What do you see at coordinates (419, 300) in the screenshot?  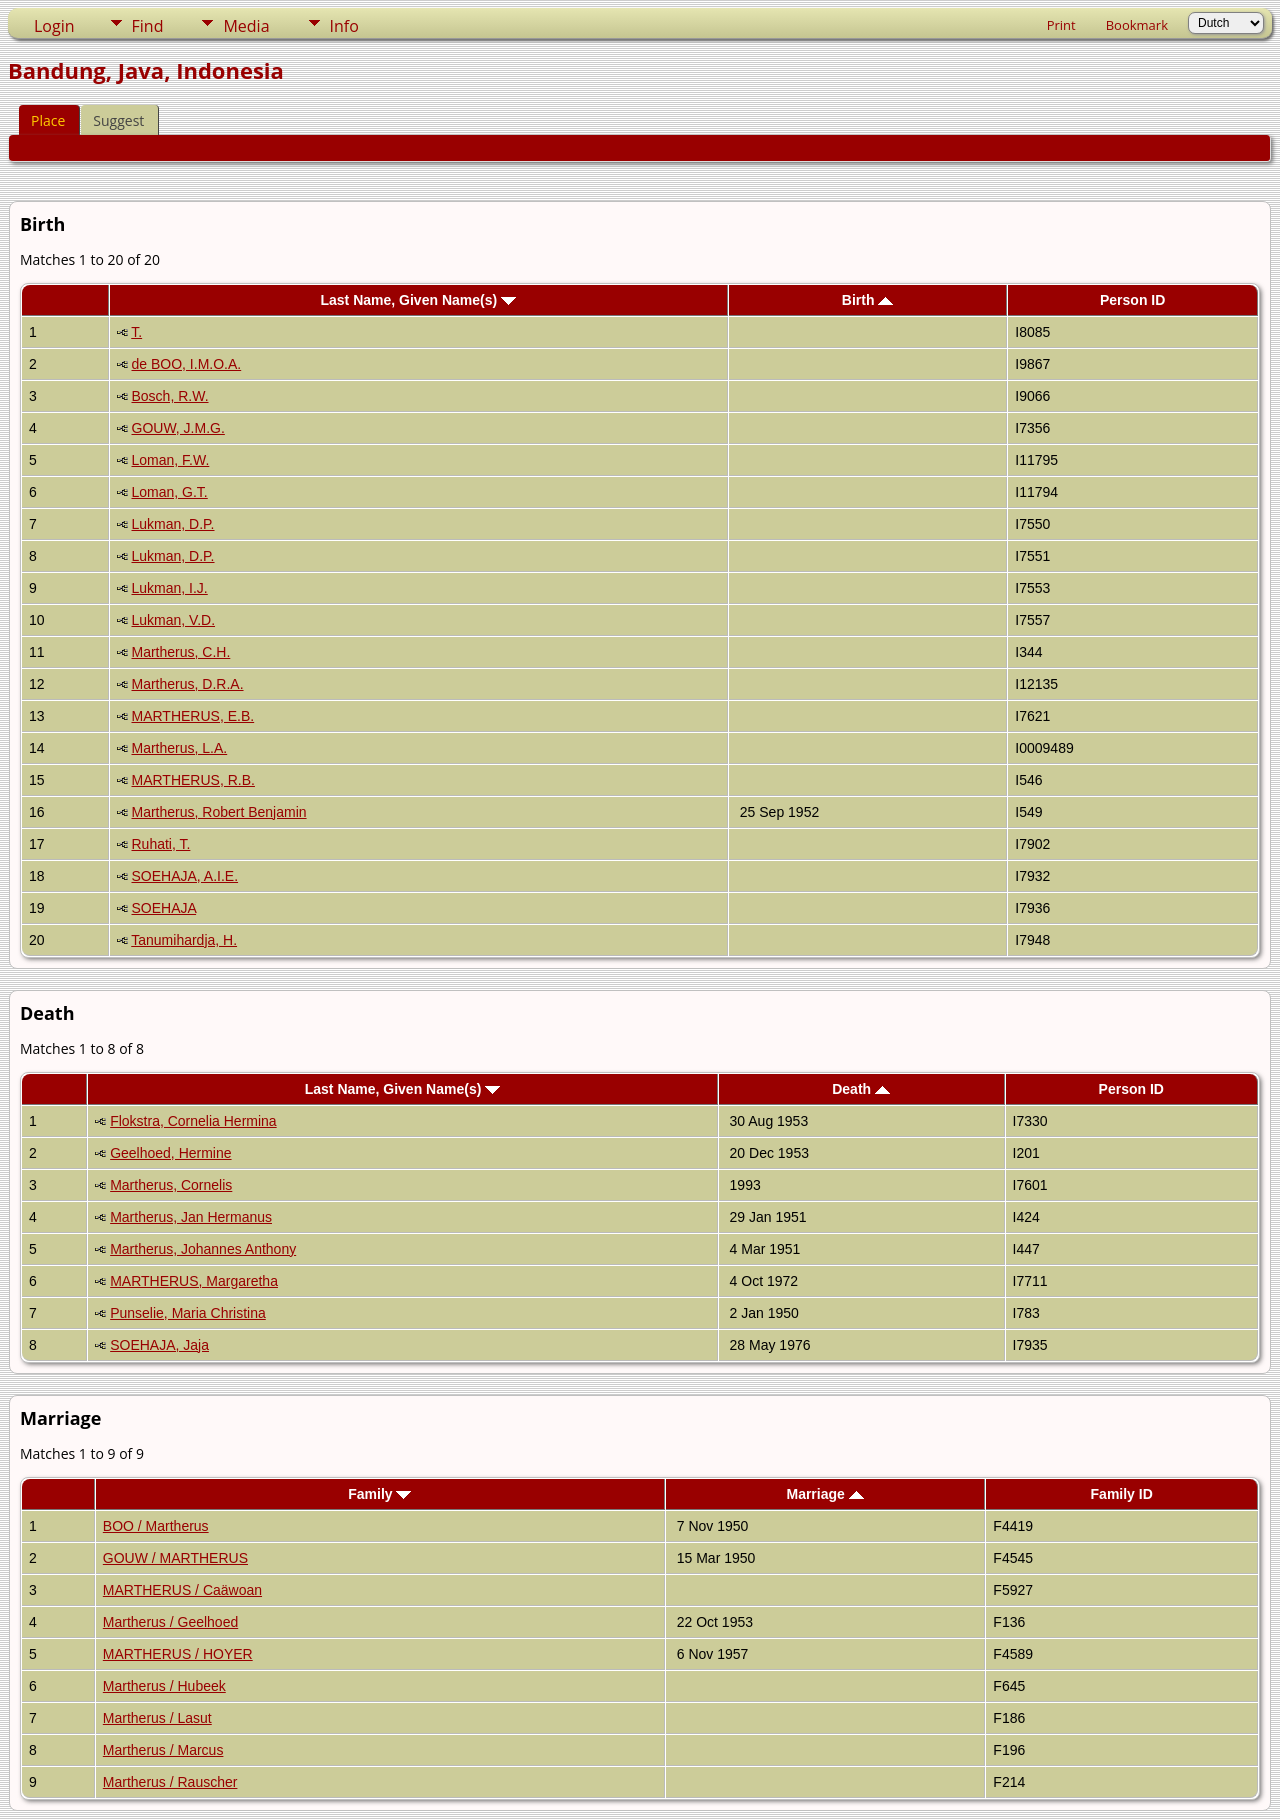 I see `Last Name, Given Name(s)` at bounding box center [419, 300].